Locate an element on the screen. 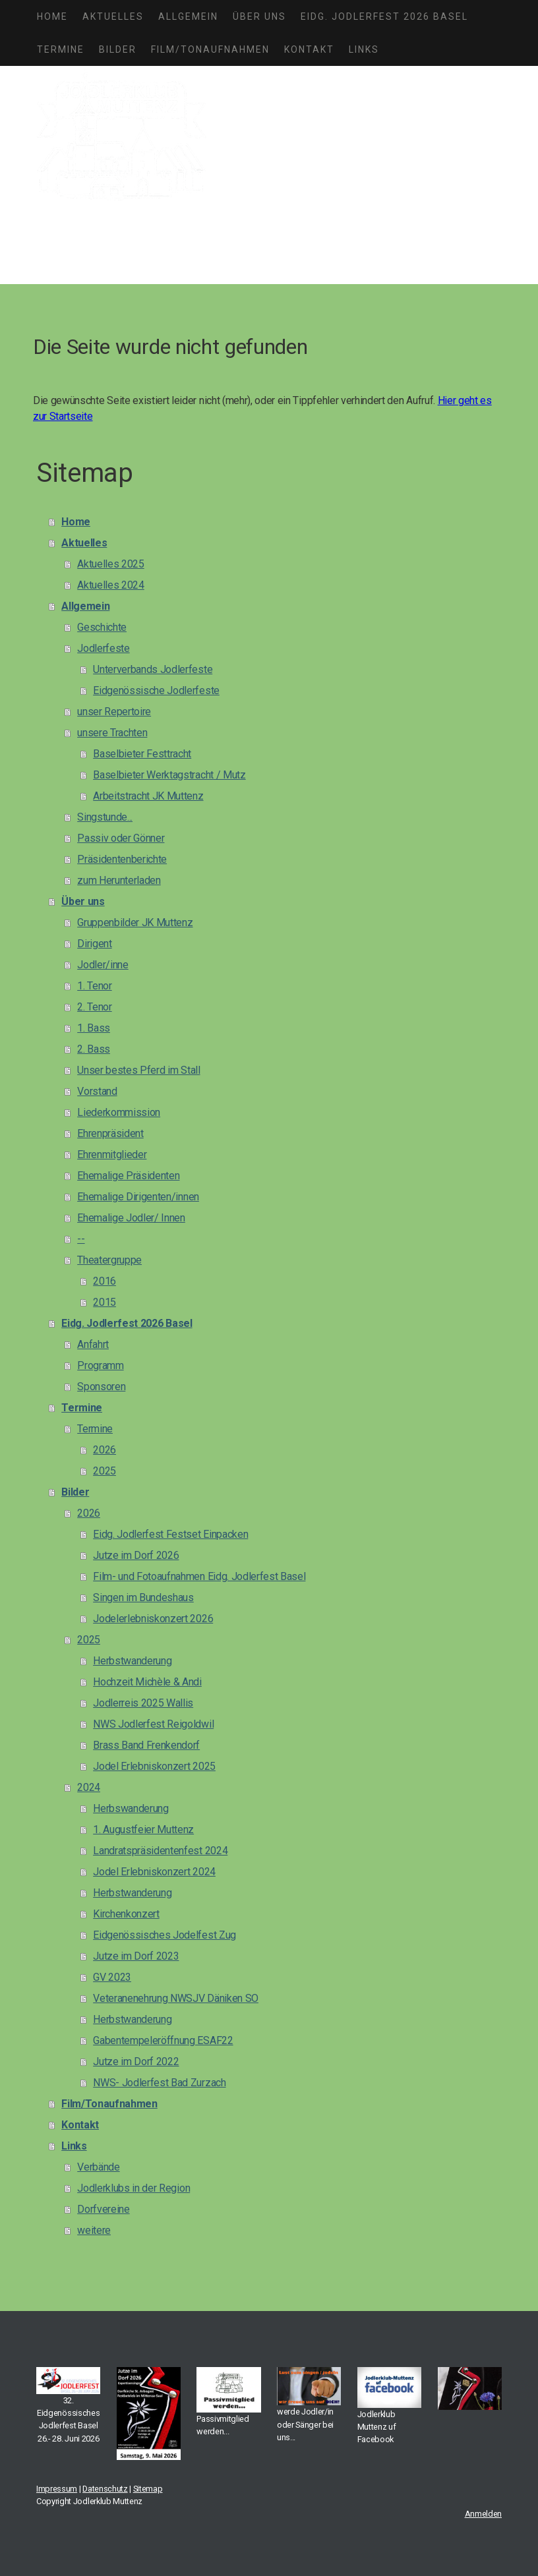 Image resolution: width=538 pixels, height=2576 pixels. Ehrenpräsident is located at coordinates (110, 1133).